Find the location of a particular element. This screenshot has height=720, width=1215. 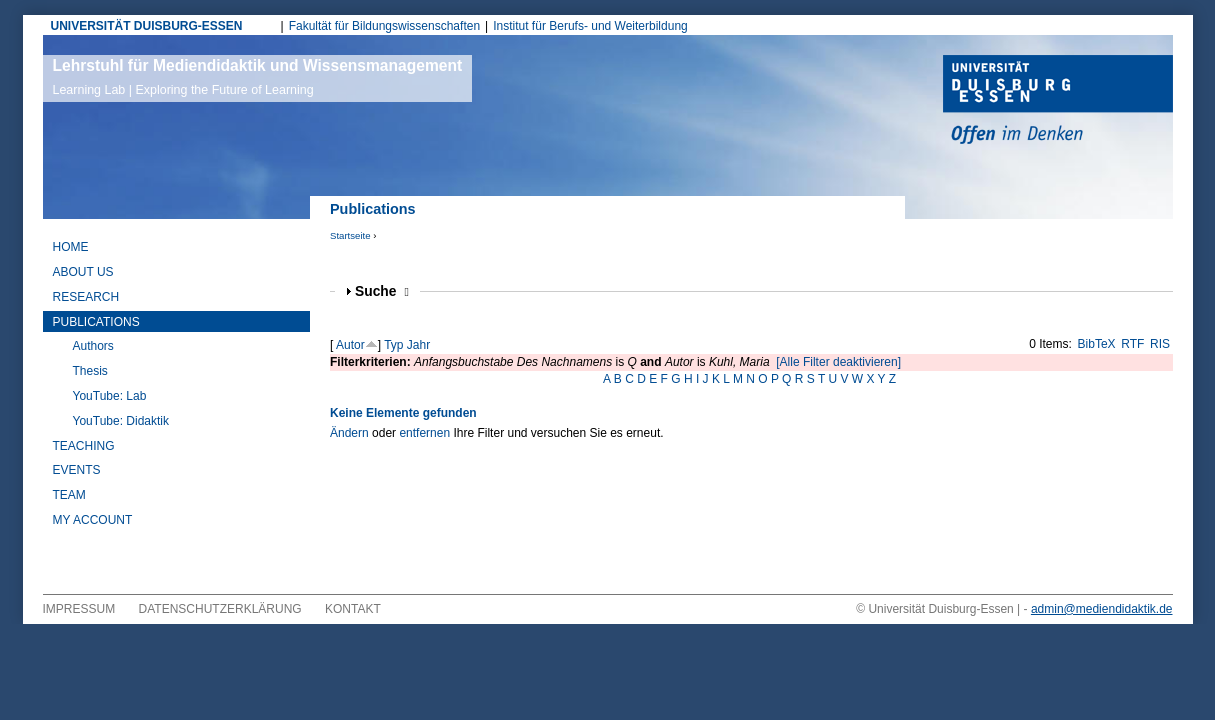

Publications is located at coordinates (96, 322).